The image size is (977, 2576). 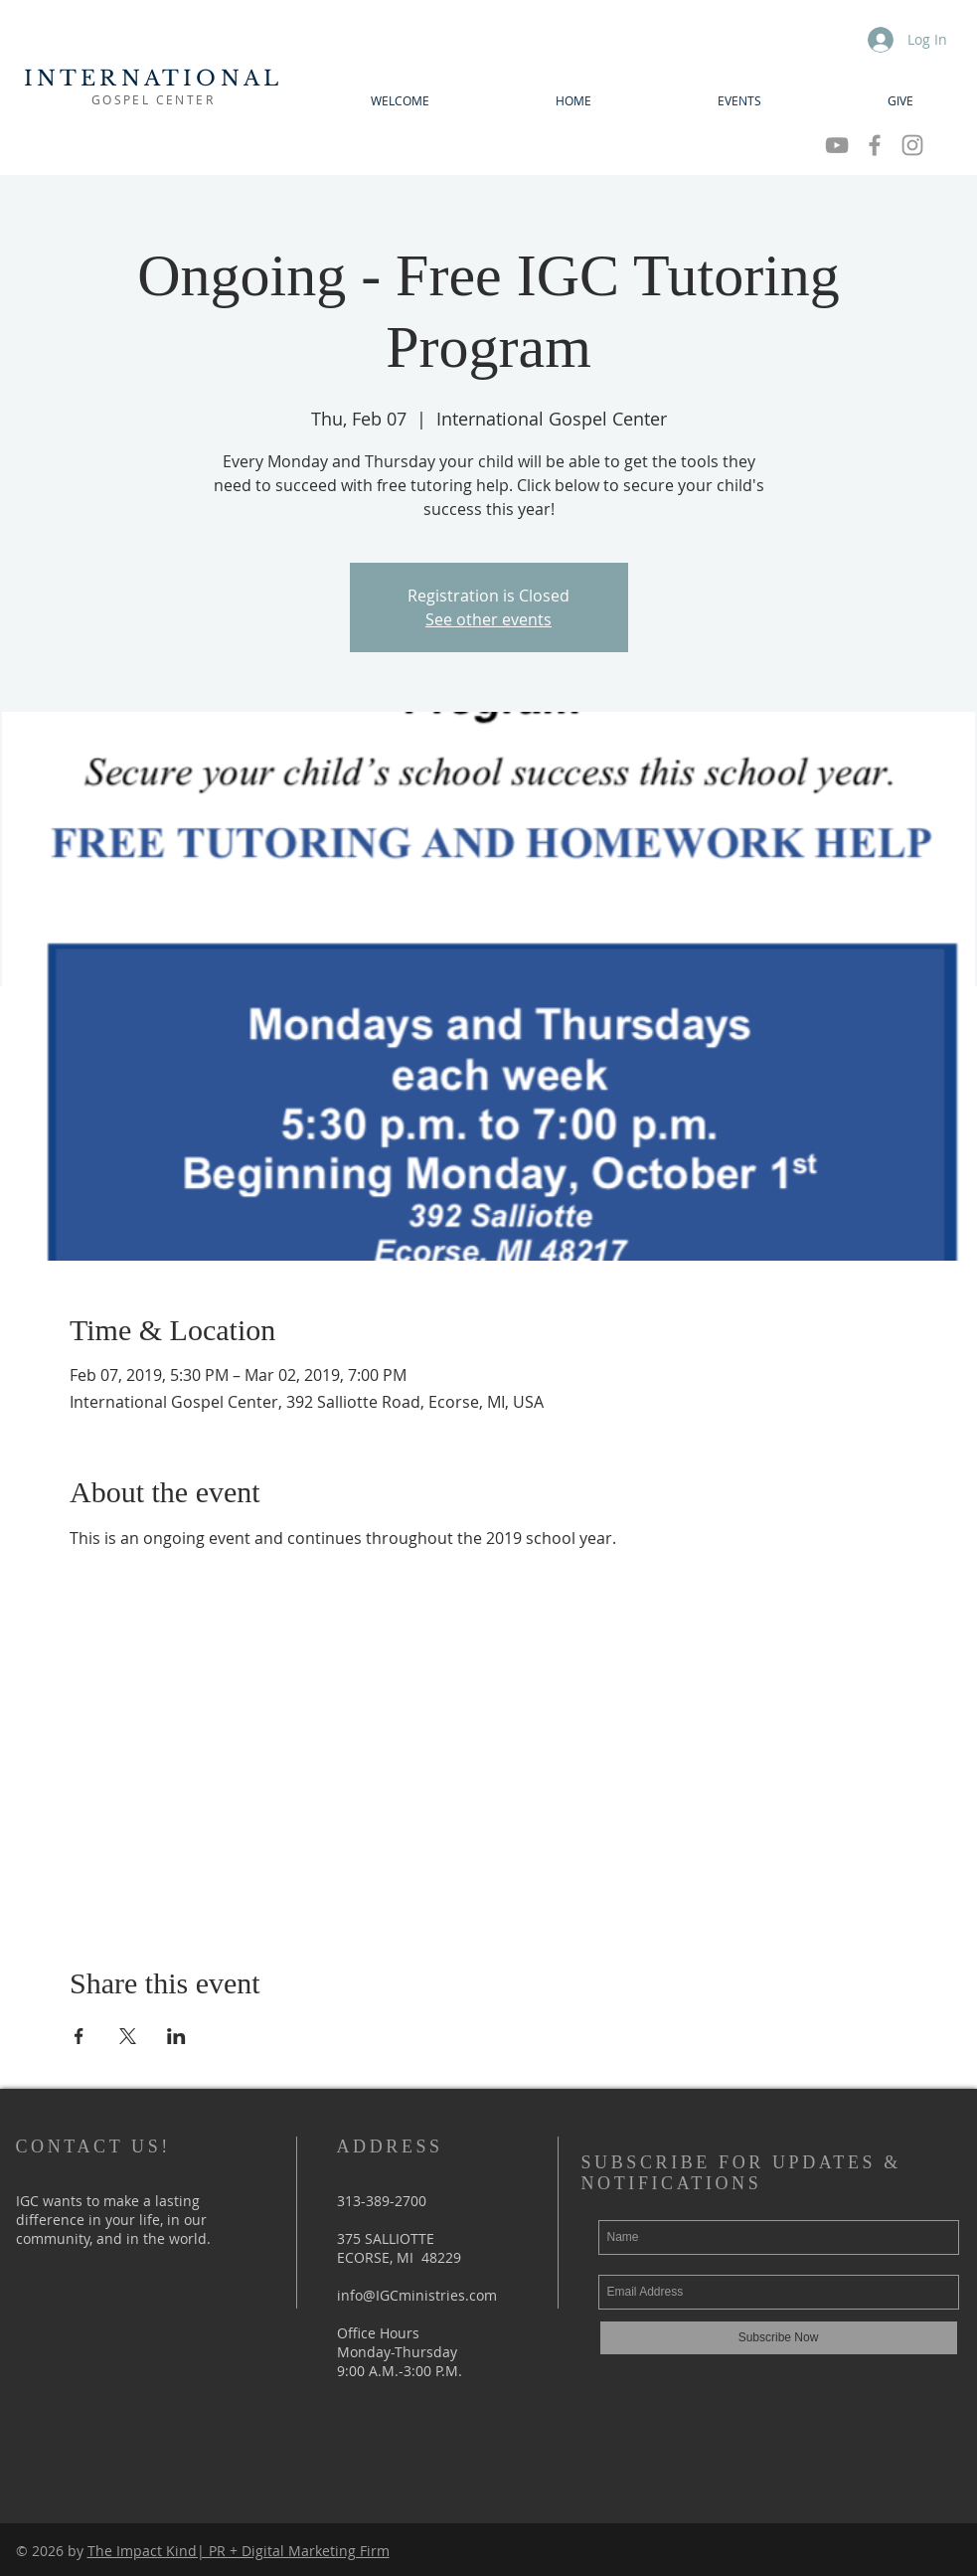 I want to click on [Share event on Facebook], so click(x=79, y=2036).